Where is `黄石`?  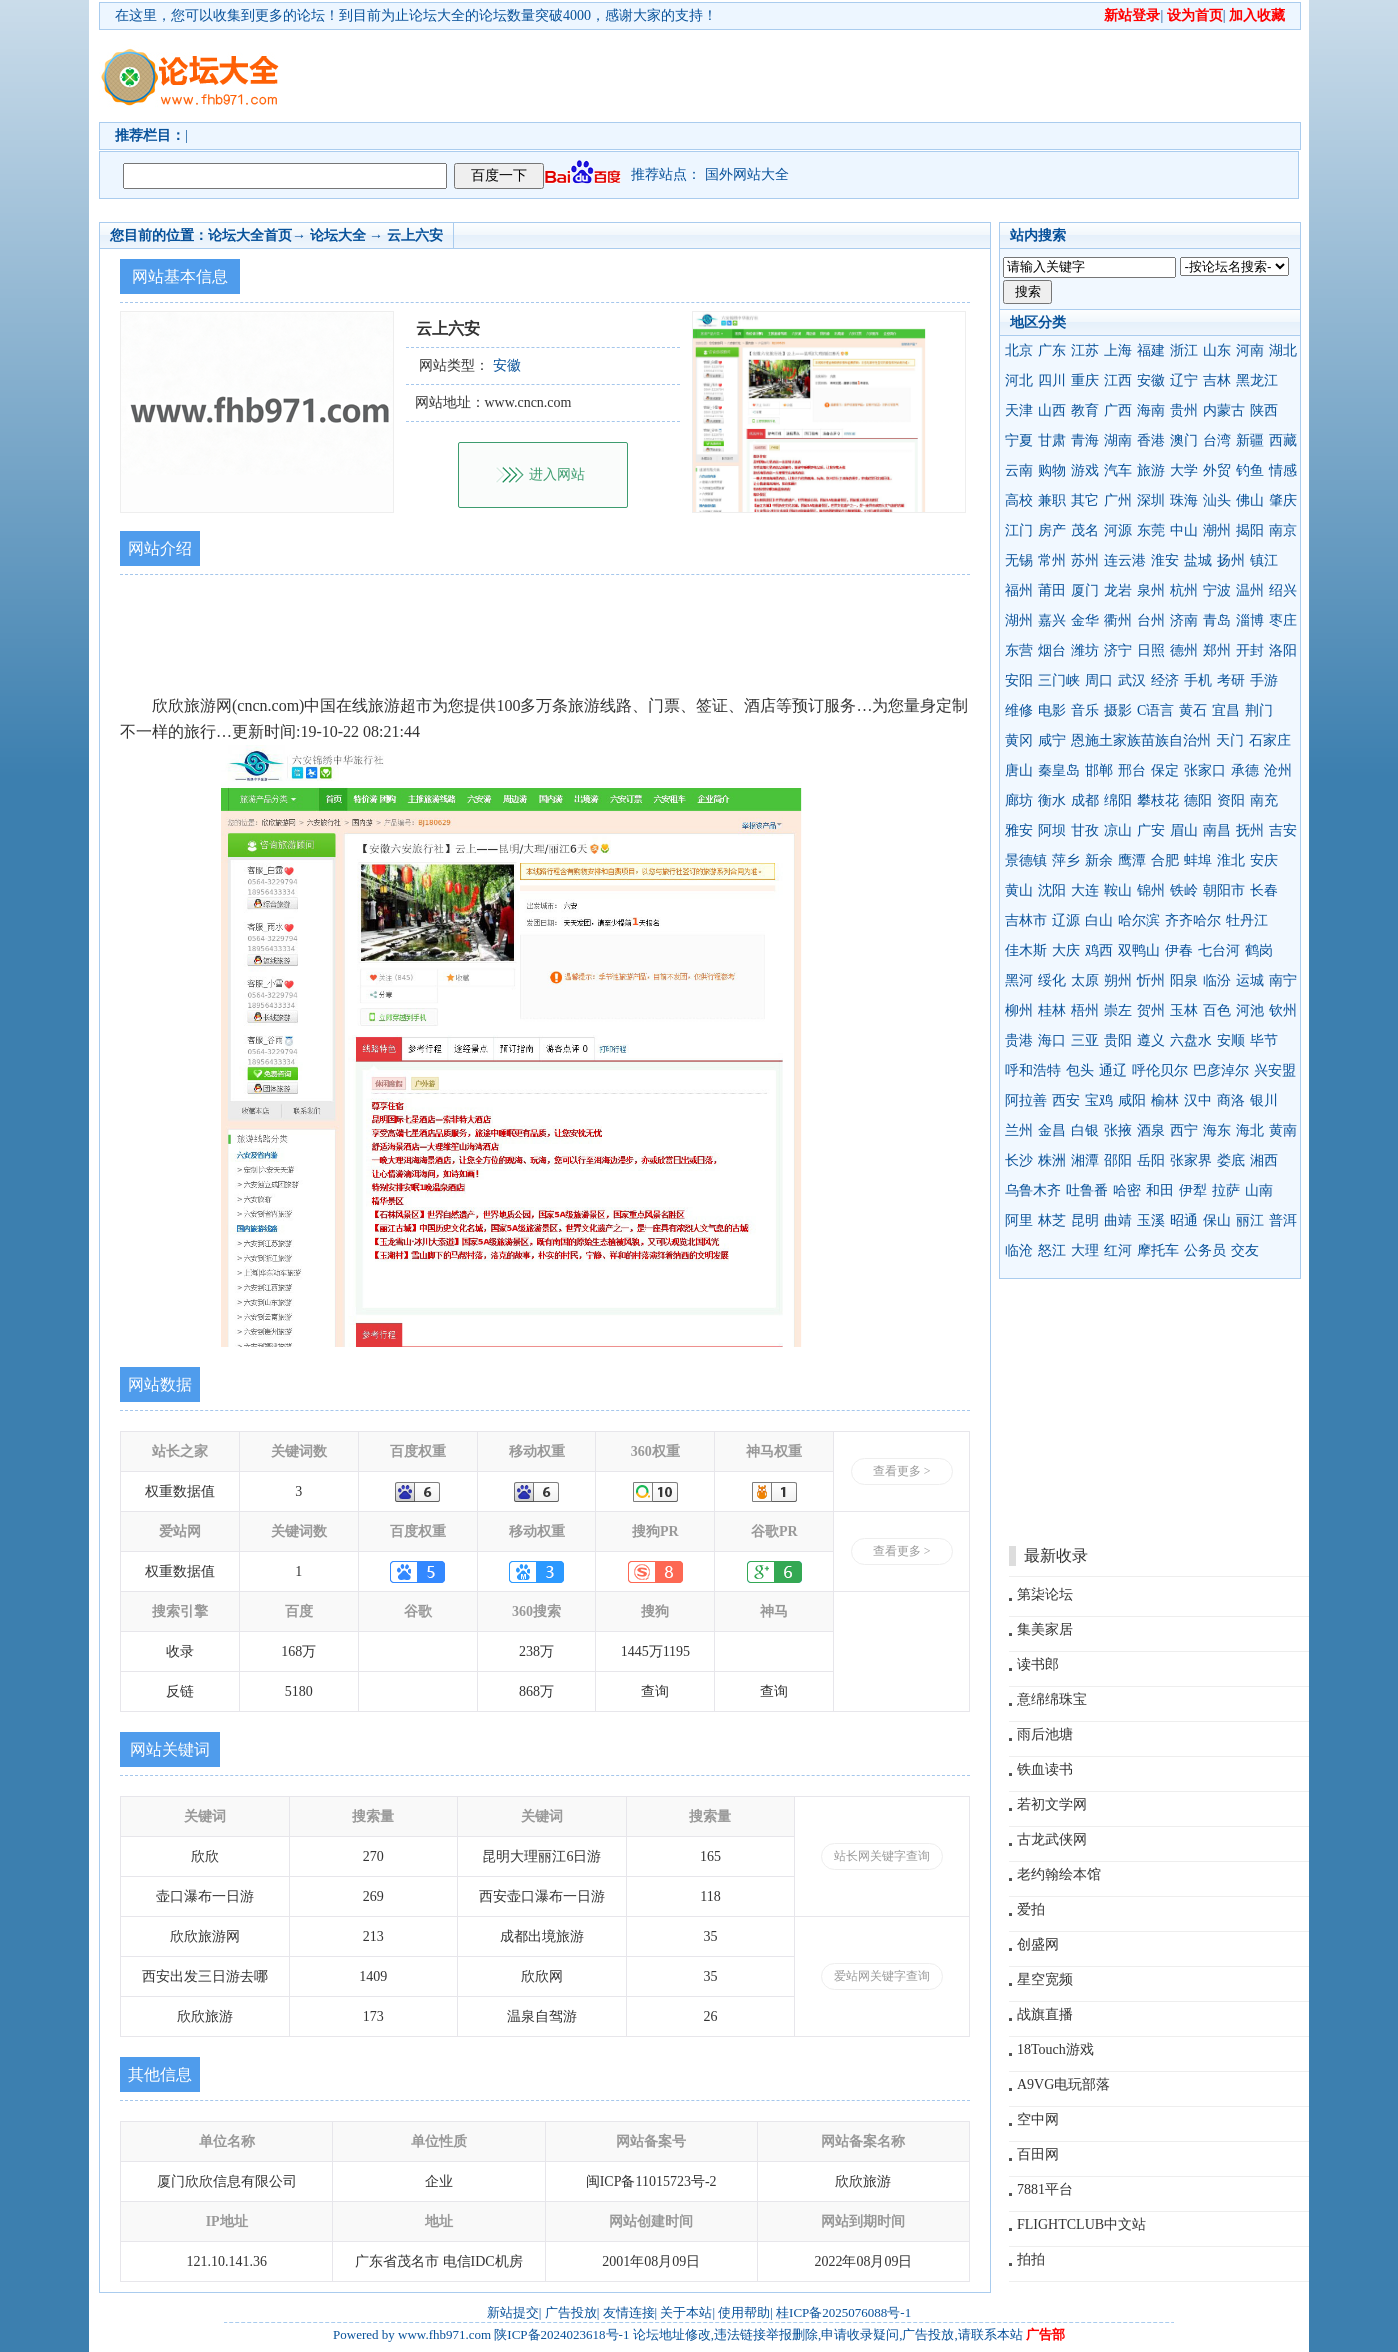 黄石 is located at coordinates (1193, 710).